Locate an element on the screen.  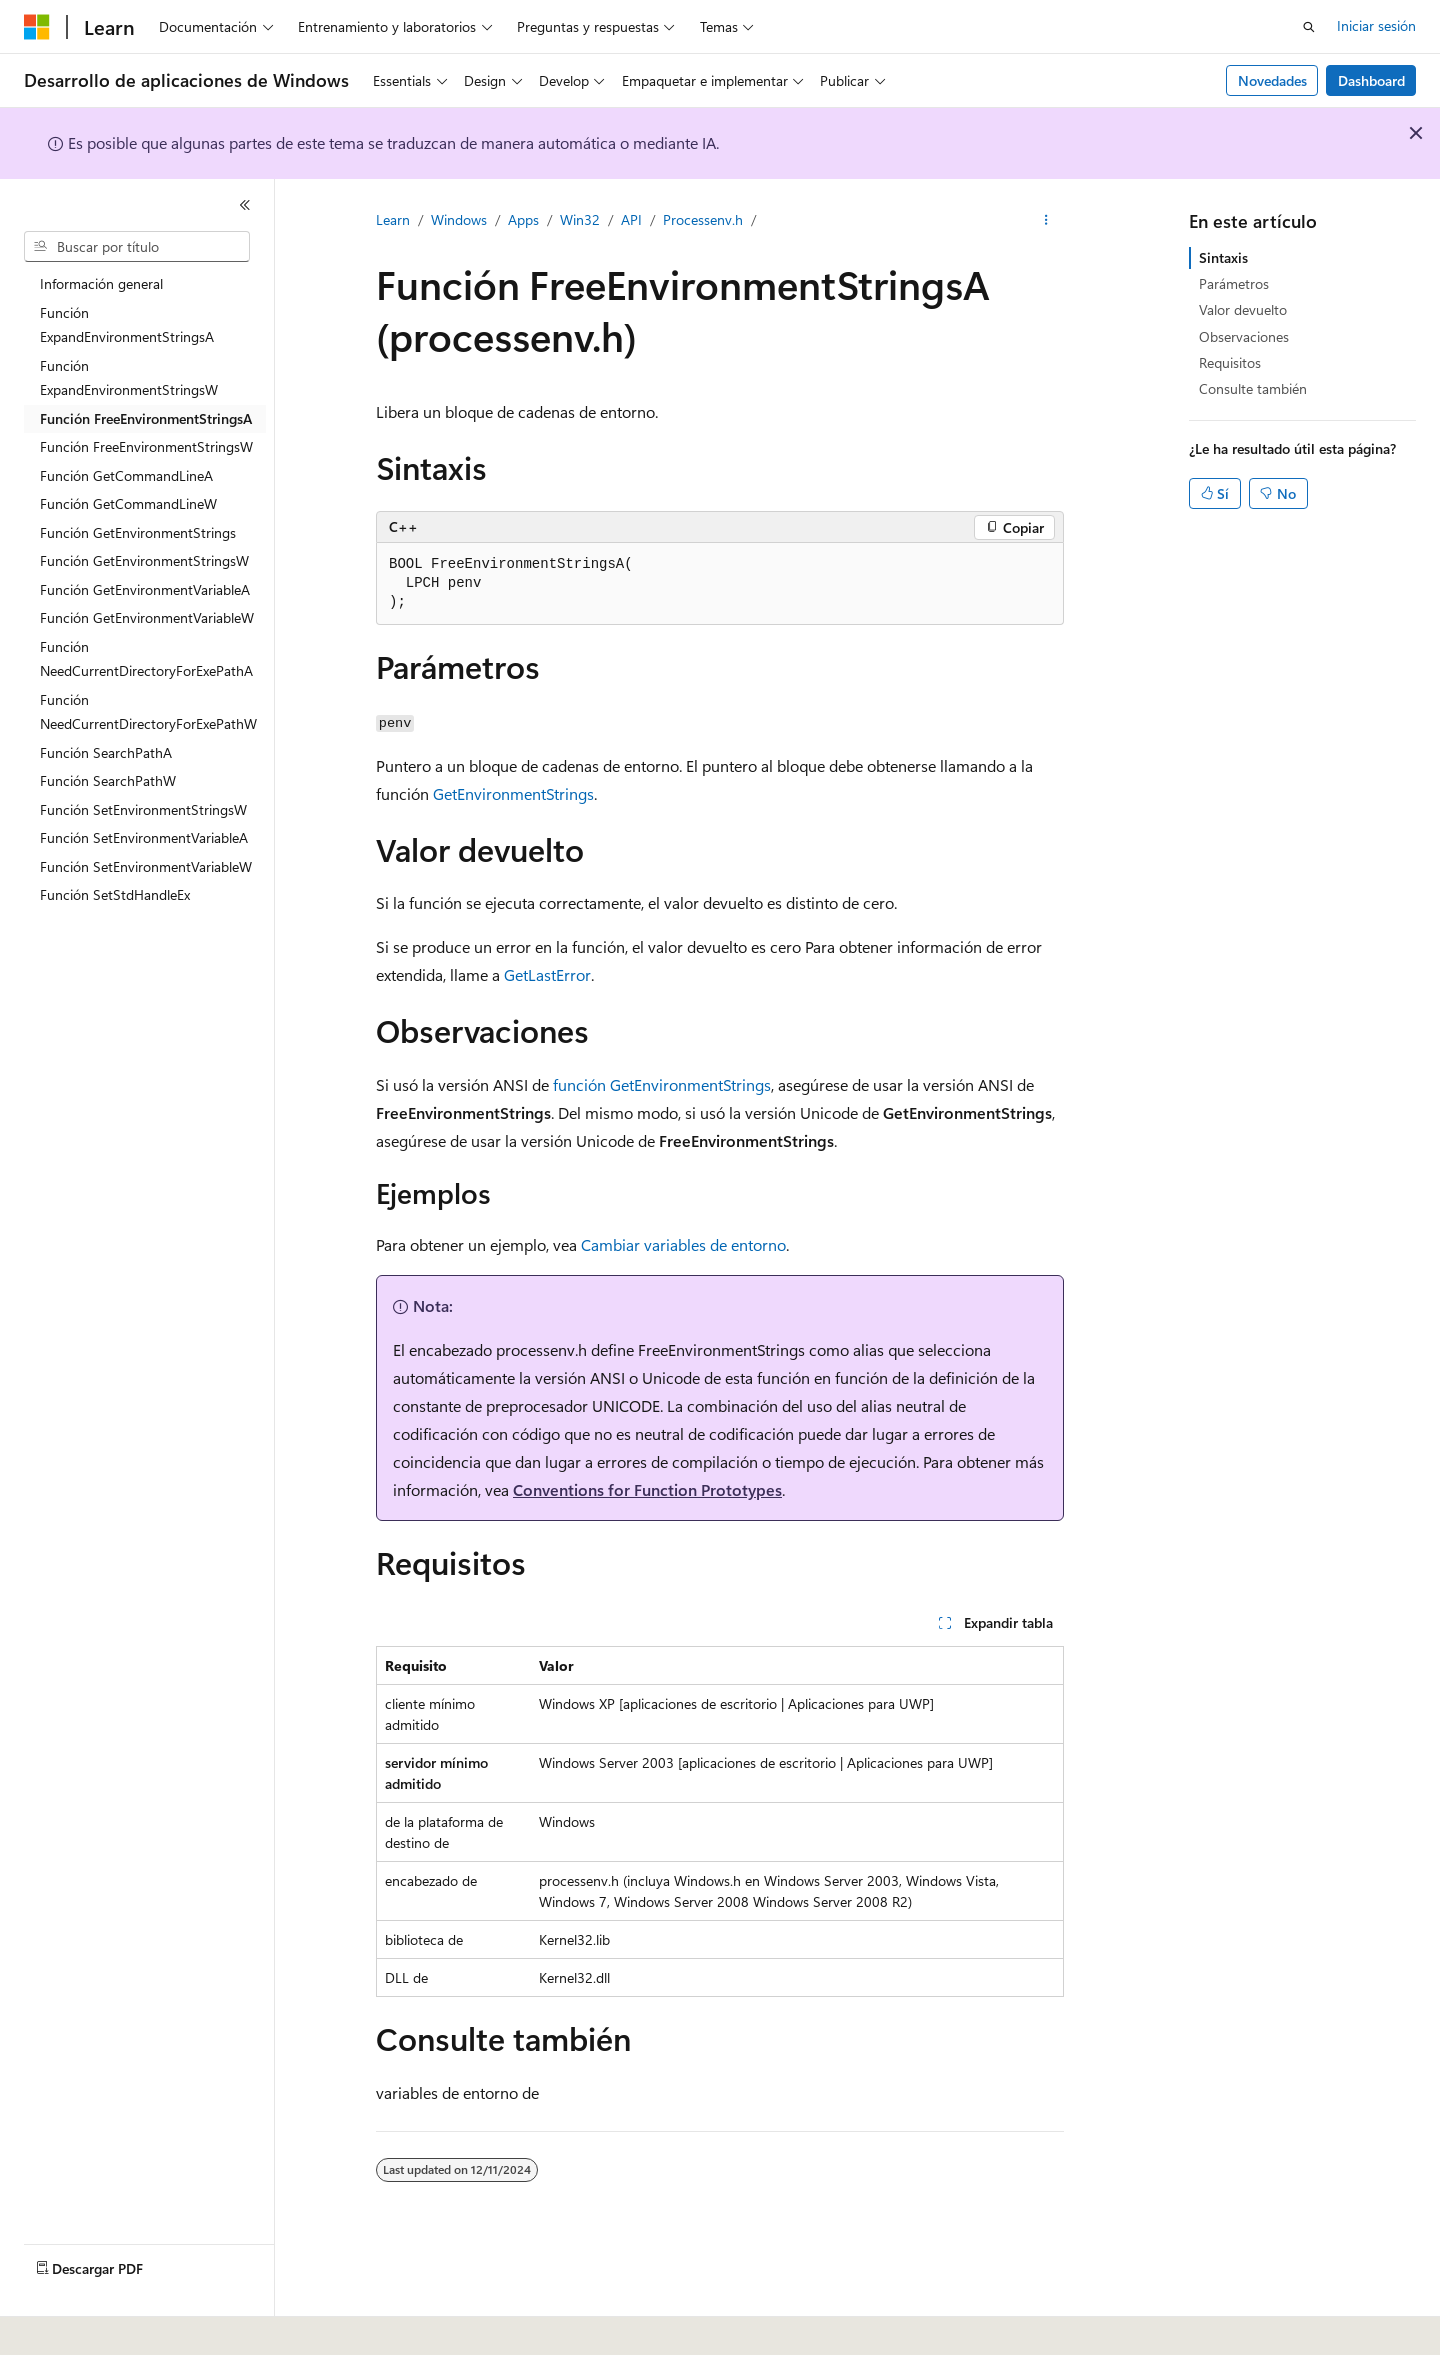
[Contraer] is located at coordinates (245, 205).